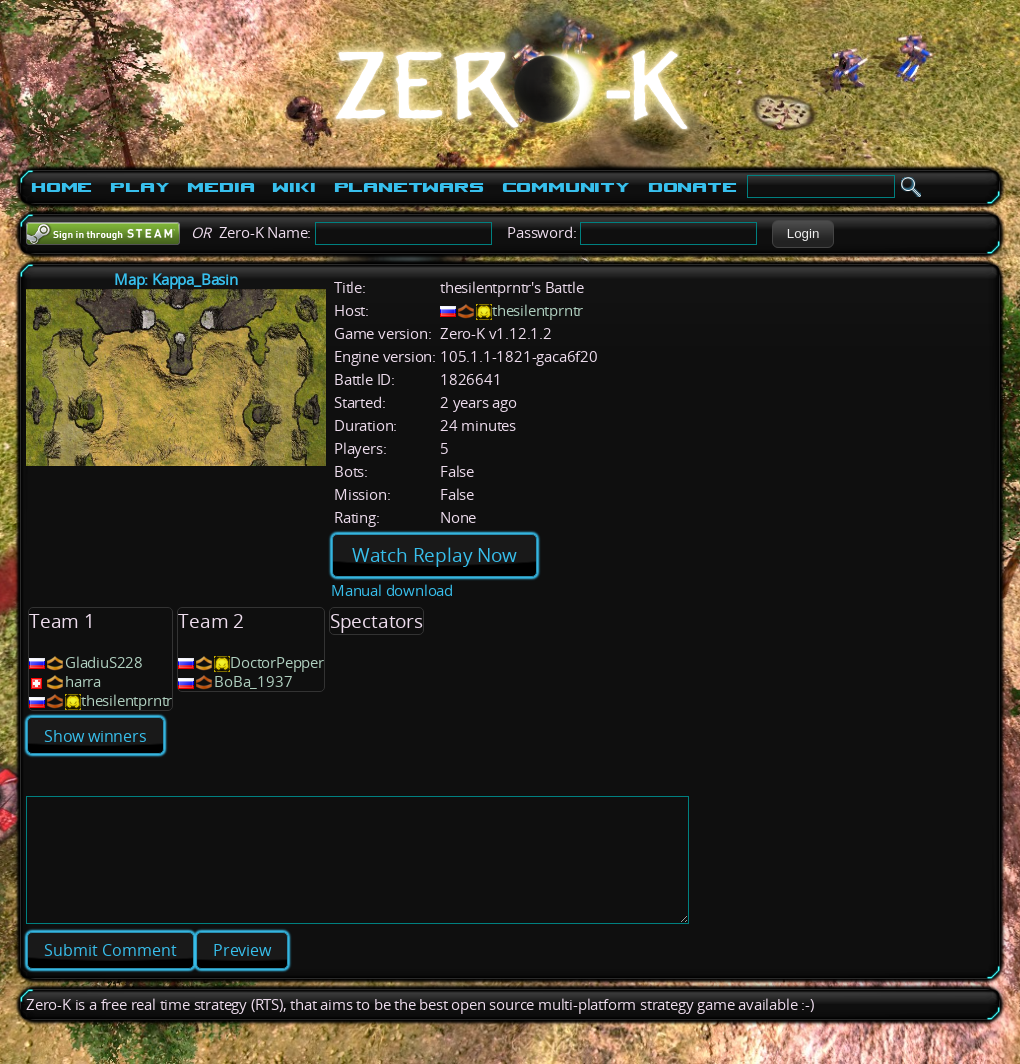 The image size is (1020, 1064). What do you see at coordinates (277, 662) in the screenshot?
I see `DoctorPepper` at bounding box center [277, 662].